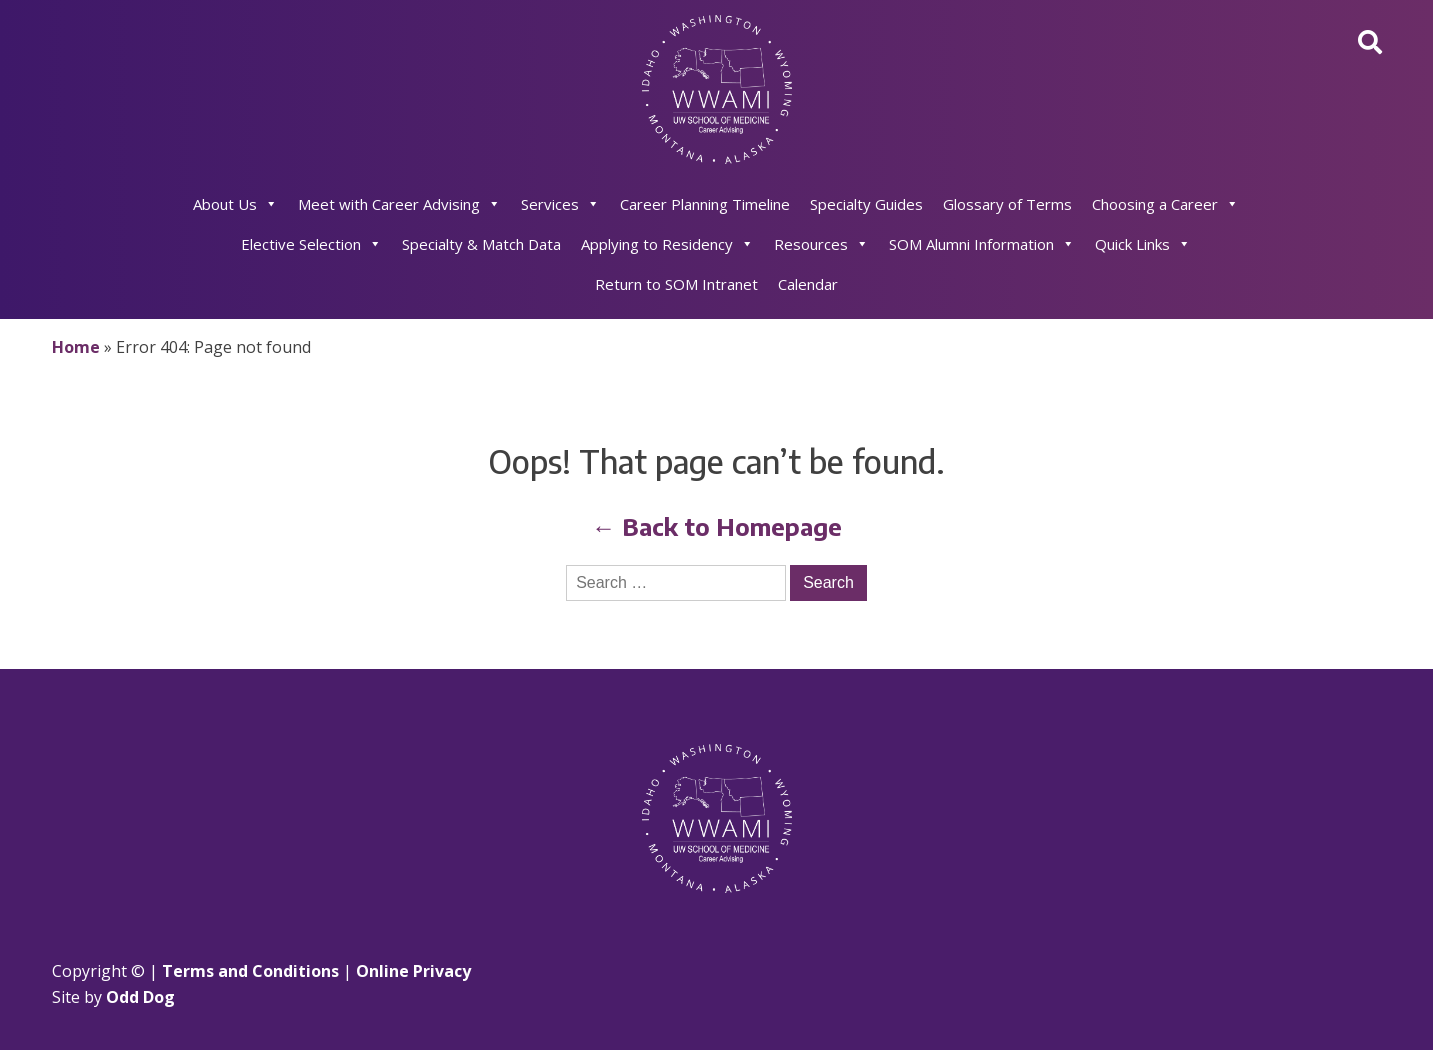 This screenshot has width=1433, height=1050. Describe the element at coordinates (808, 284) in the screenshot. I see `Calendar` at that location.